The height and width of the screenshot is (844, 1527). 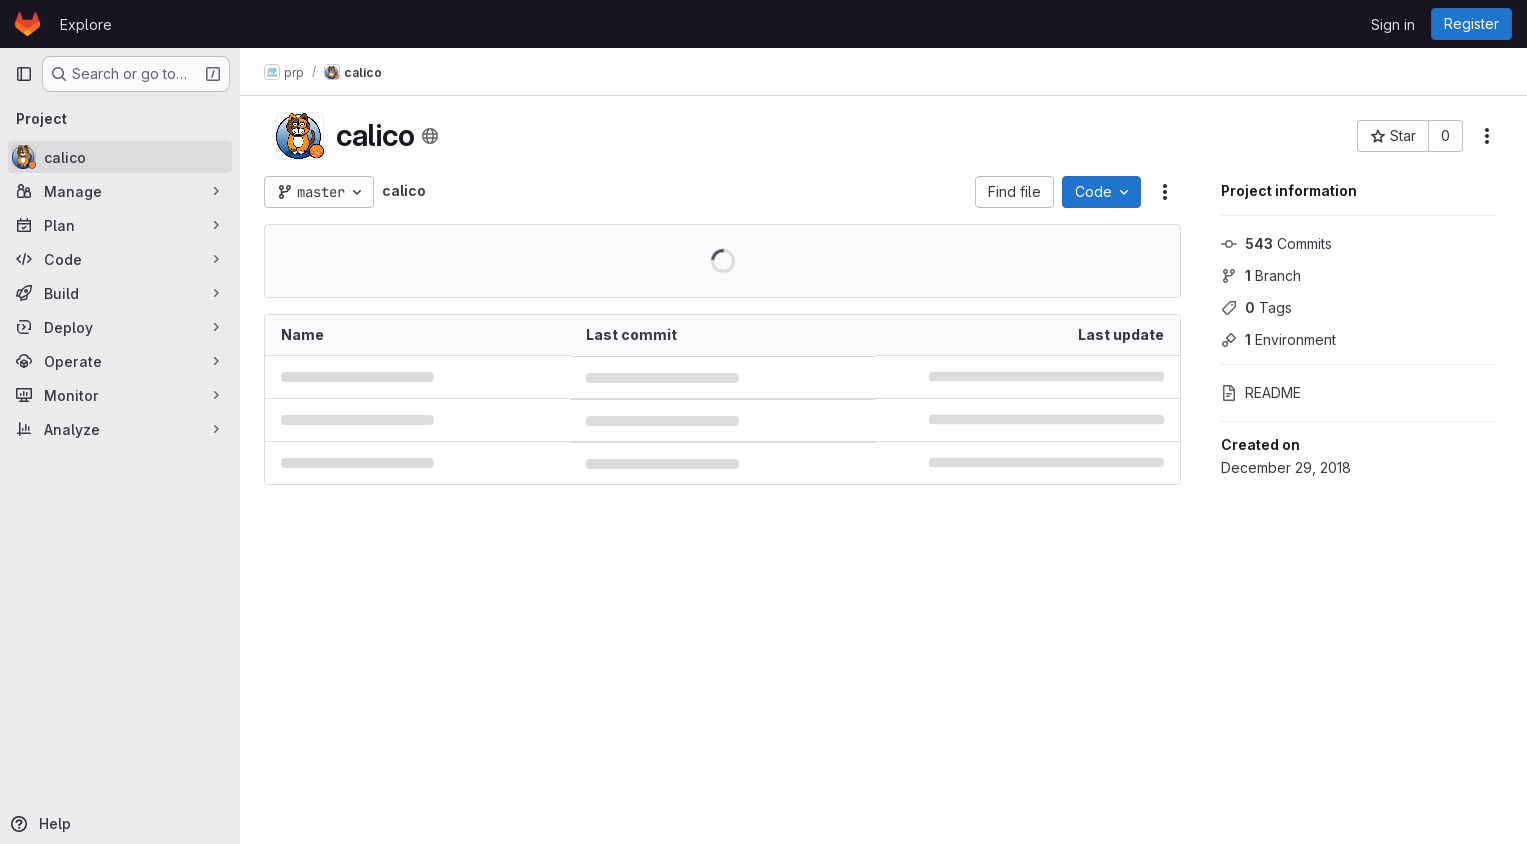 What do you see at coordinates (1393, 24) in the screenshot?
I see `Sign in` at bounding box center [1393, 24].